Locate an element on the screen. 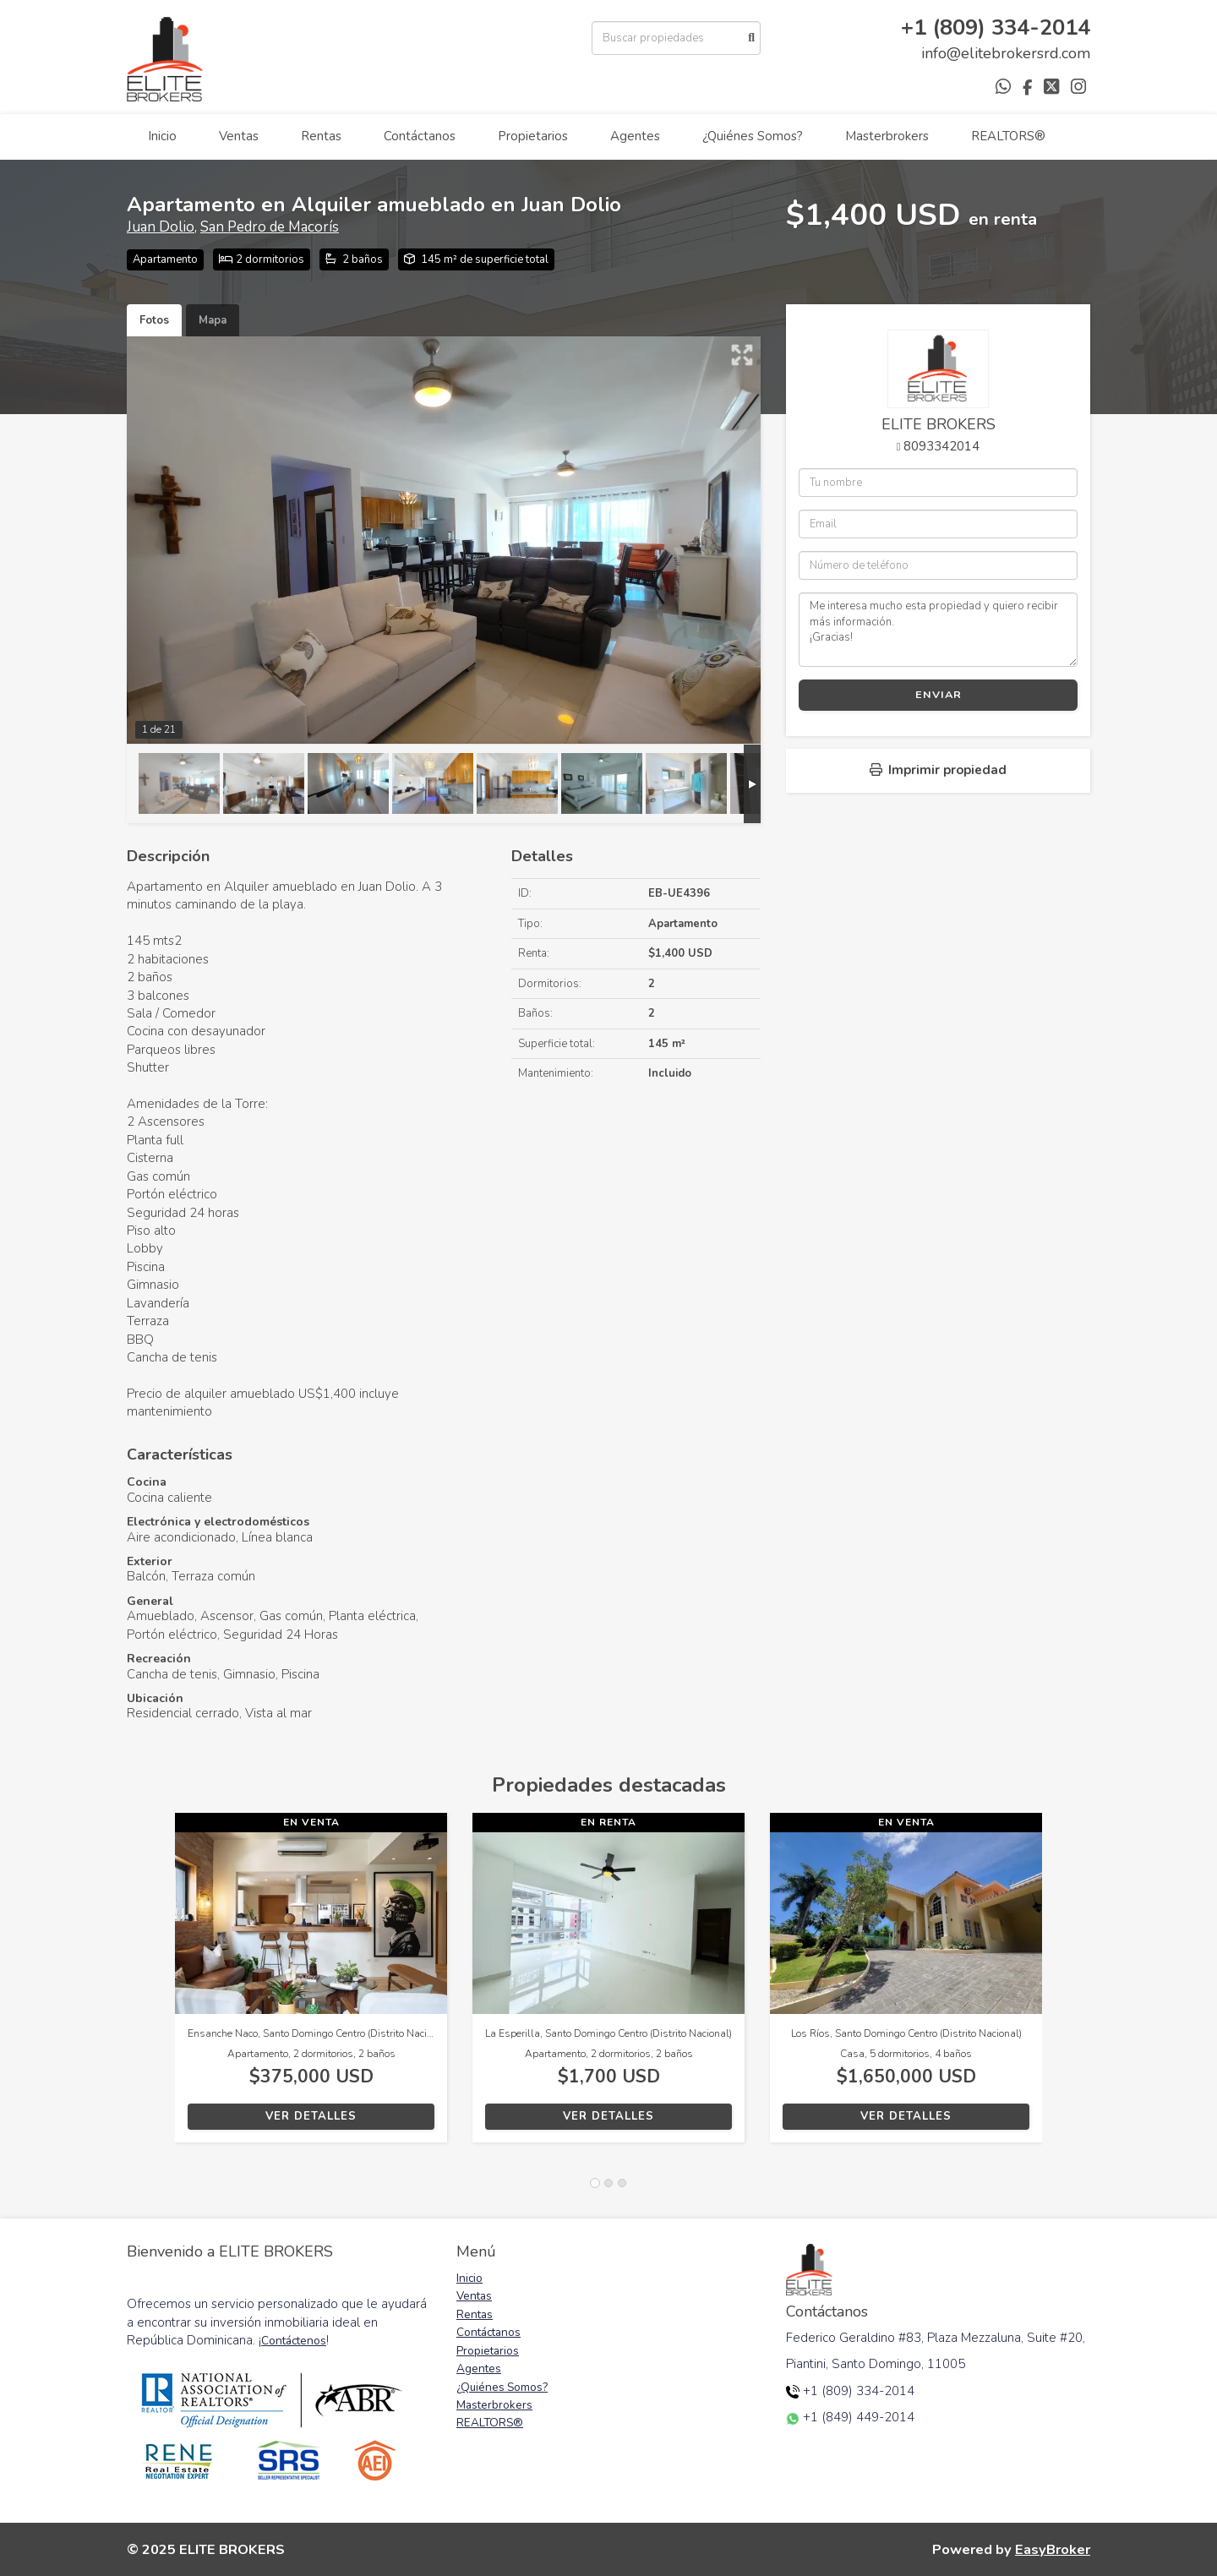 This screenshot has height=2576, width=1217. Agentes is located at coordinates (635, 136).